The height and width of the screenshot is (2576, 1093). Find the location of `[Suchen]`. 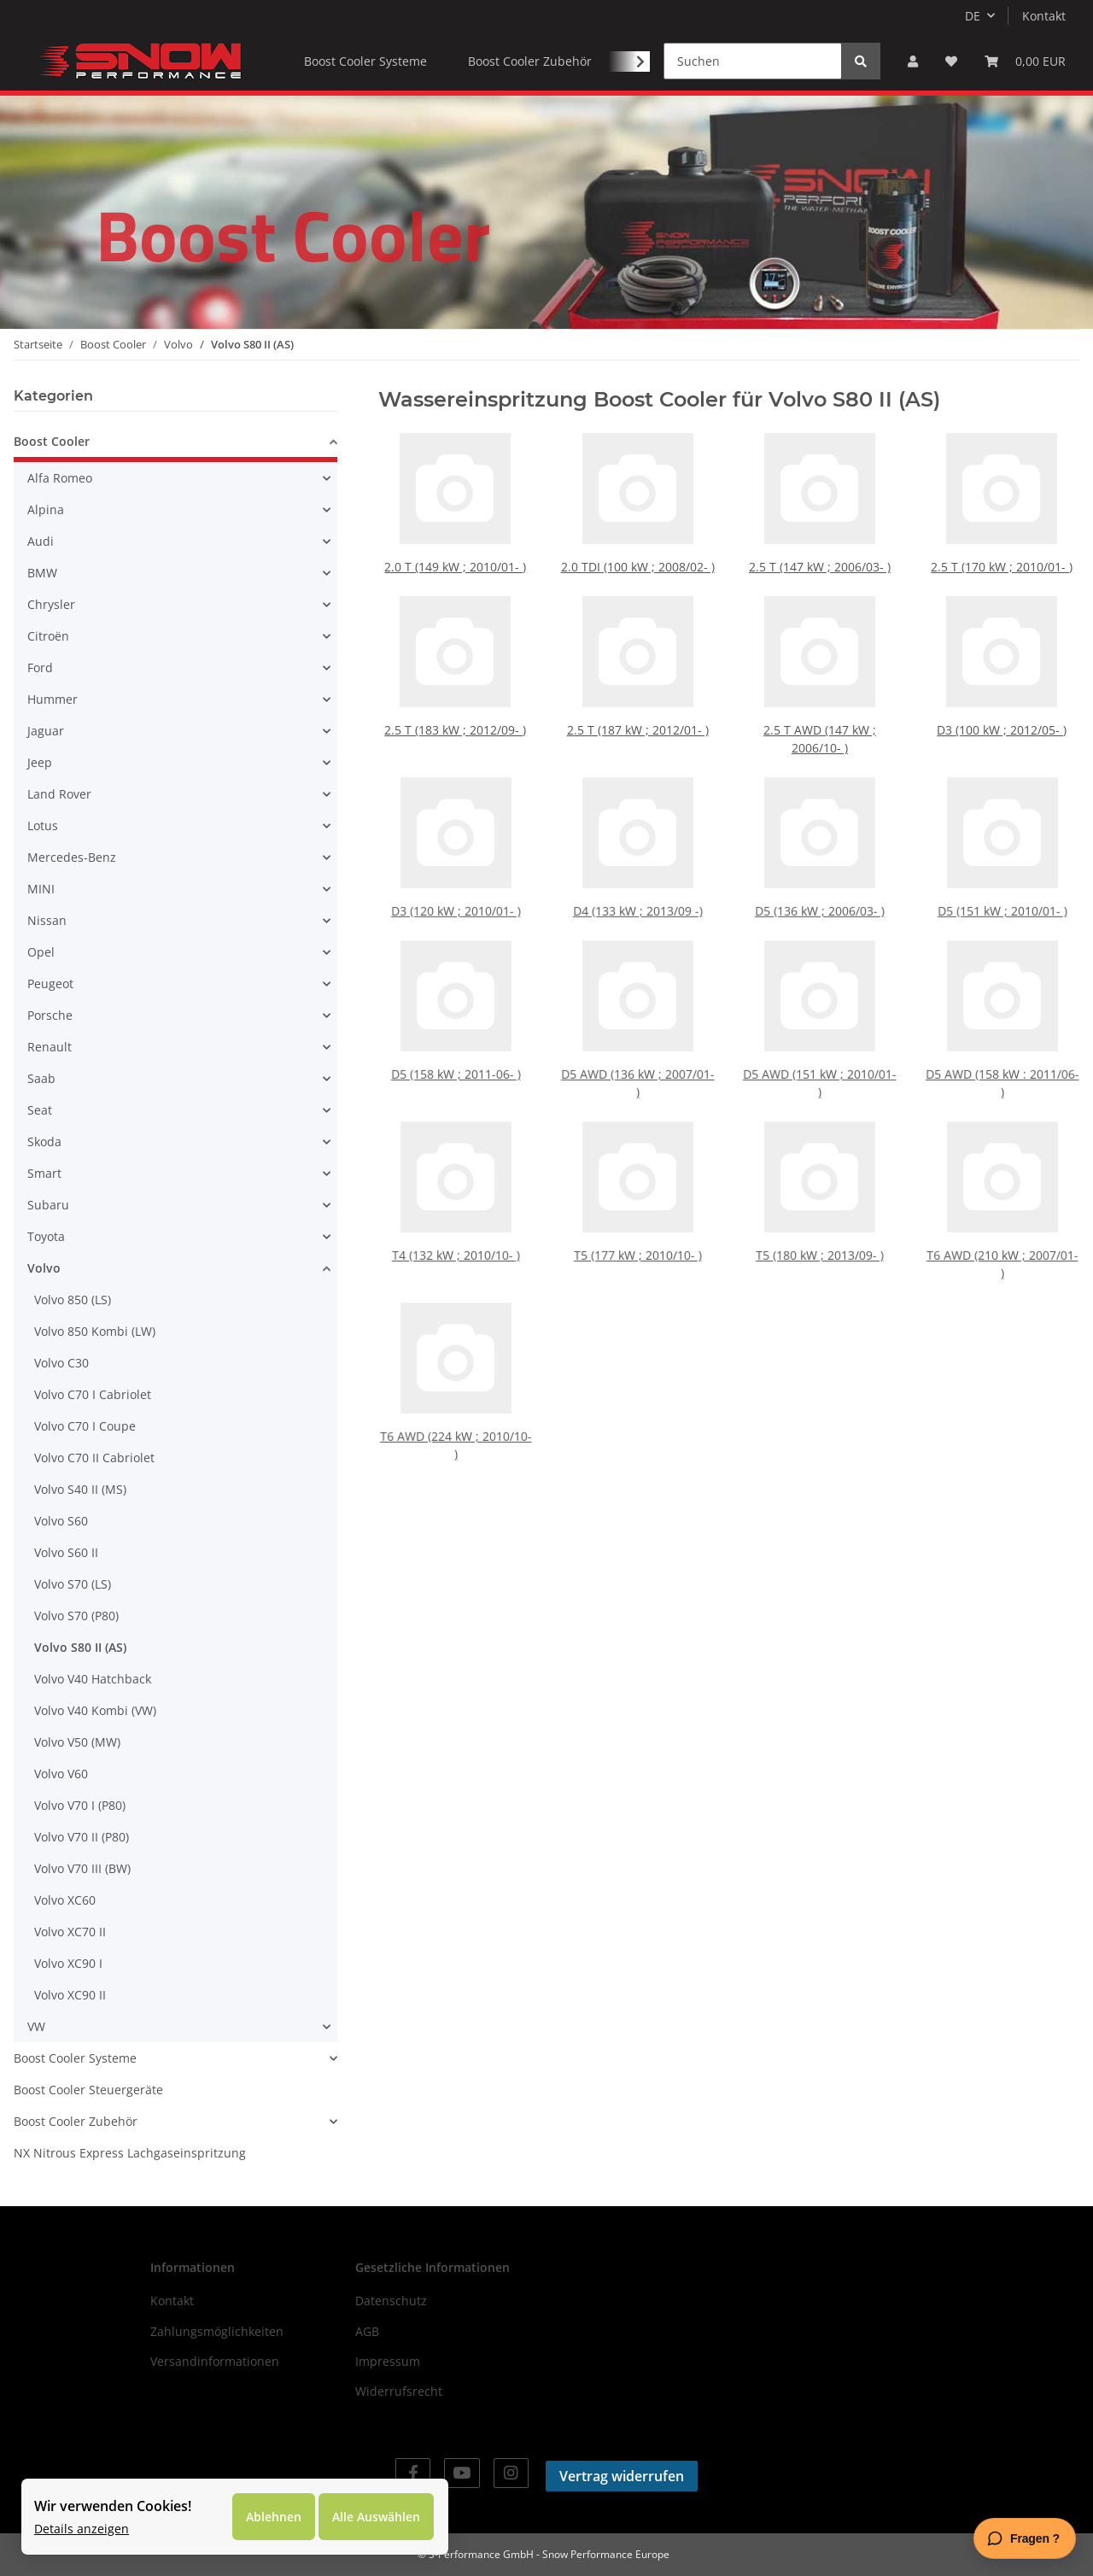

[Suchen] is located at coordinates (752, 61).